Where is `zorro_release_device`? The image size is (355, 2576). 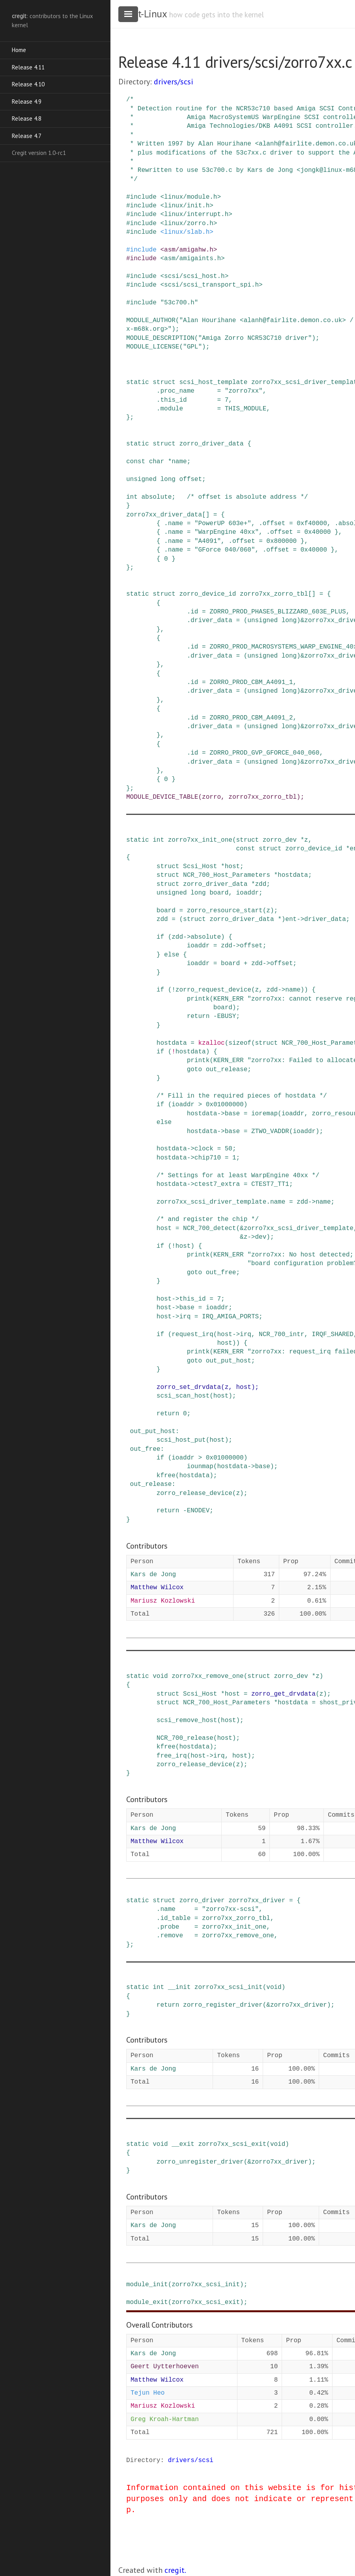
zorro_release_device is located at coordinates (194, 1493).